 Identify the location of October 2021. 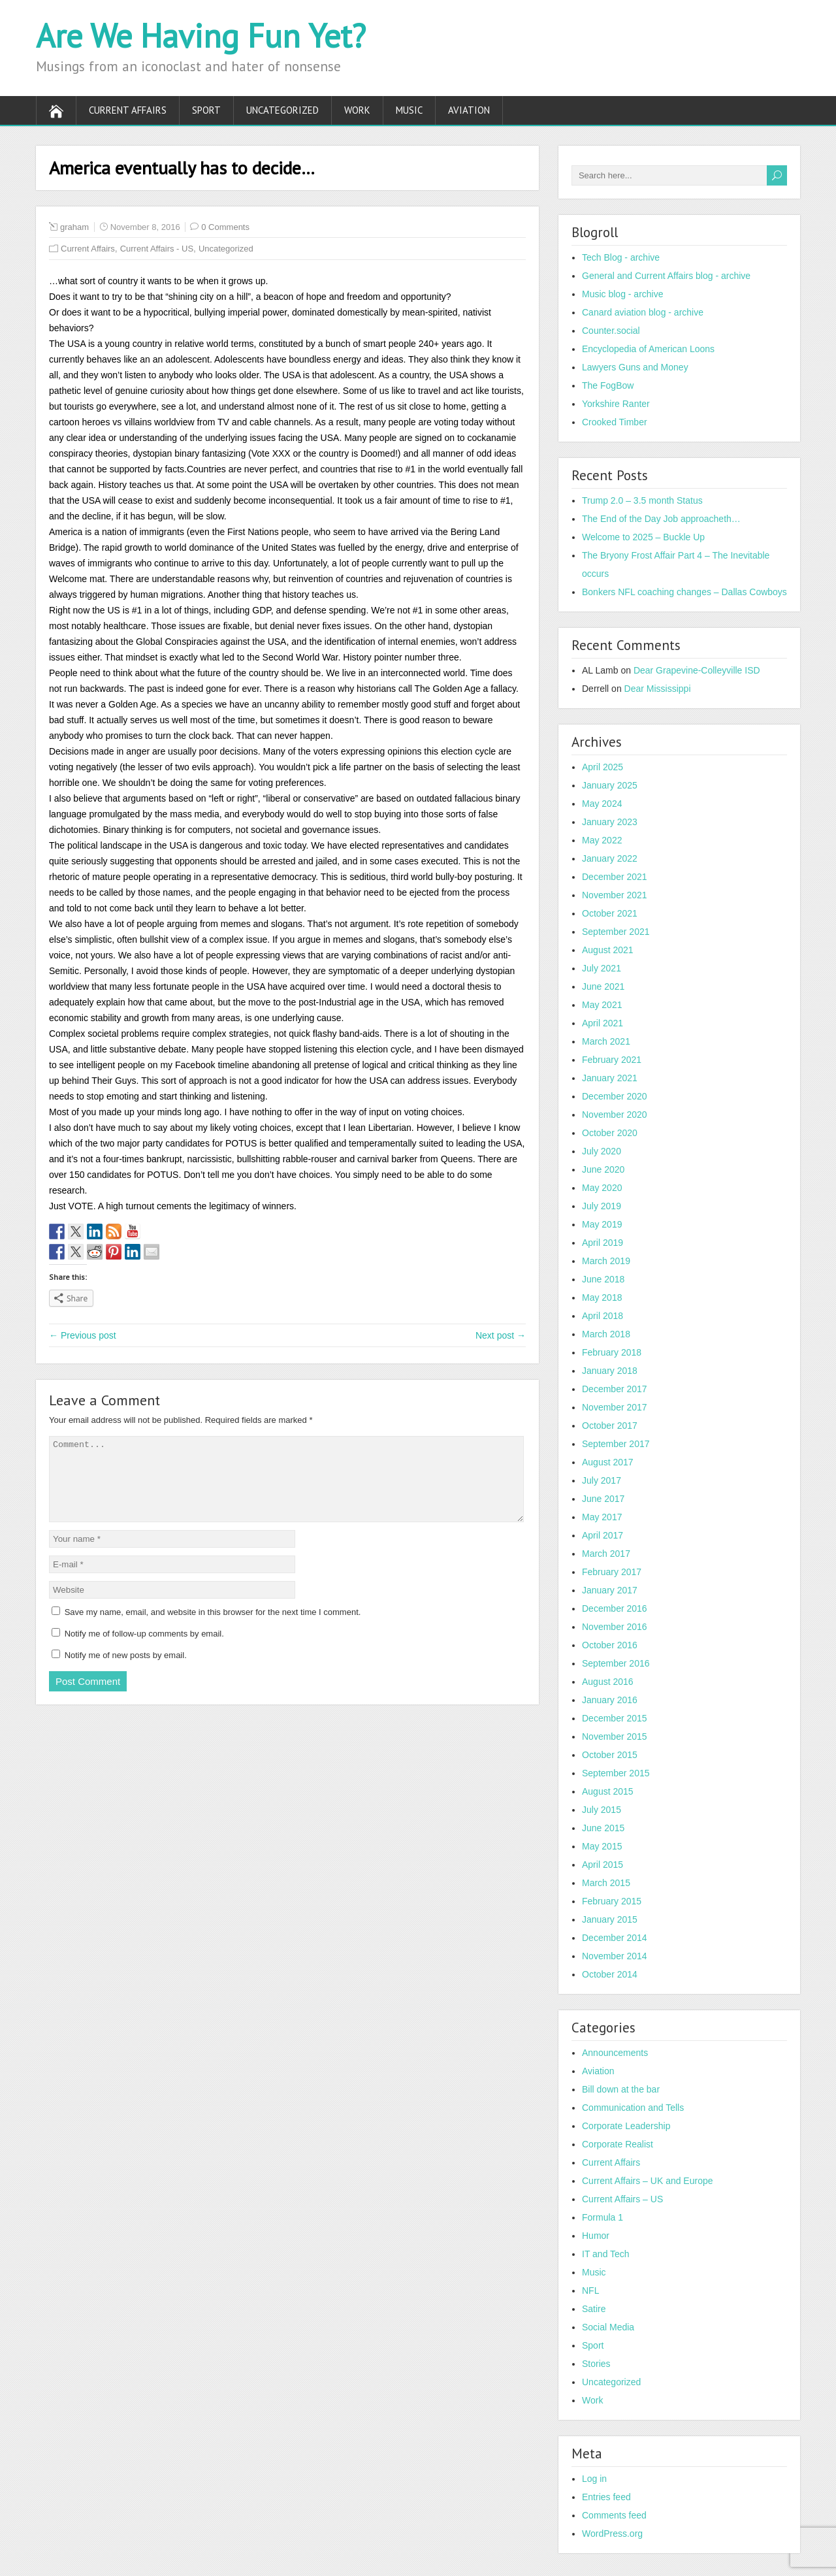
(609, 913).